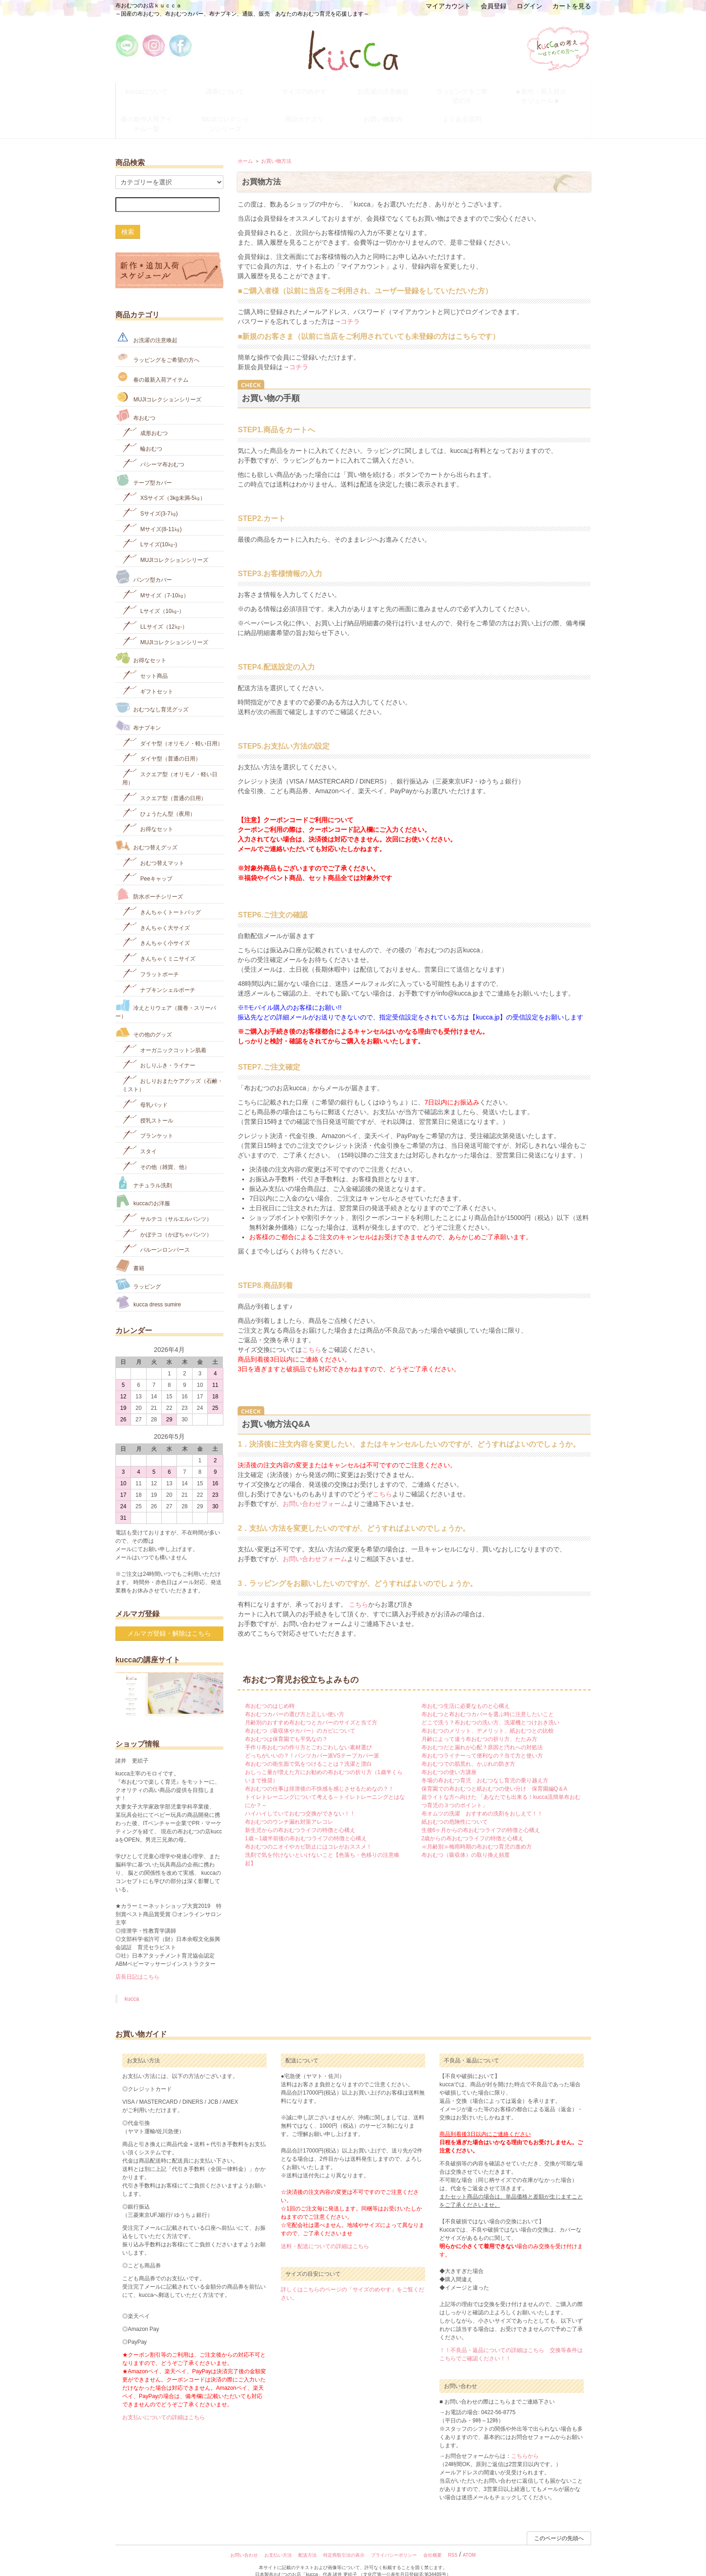  I want to click on 検索, so click(127, 218).